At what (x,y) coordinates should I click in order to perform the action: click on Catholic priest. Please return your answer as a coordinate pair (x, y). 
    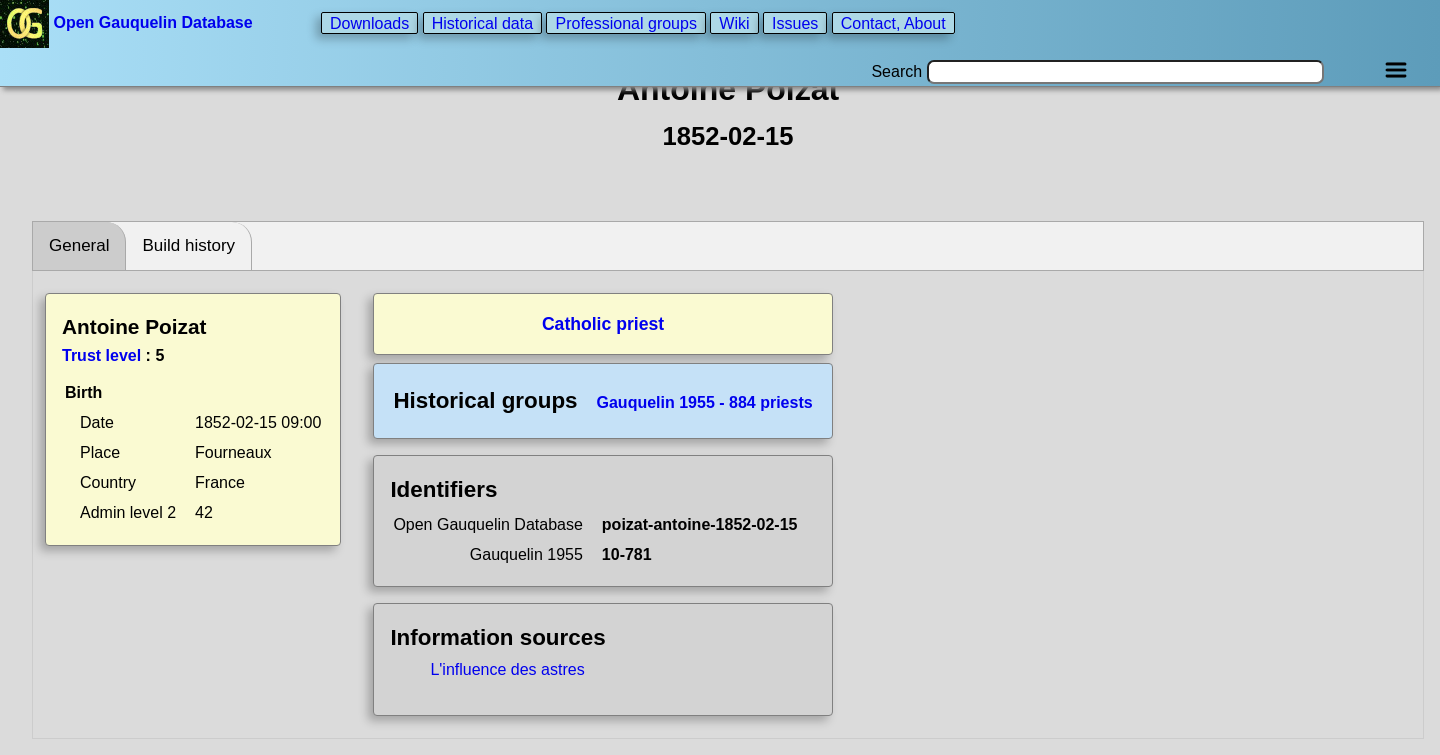
    Looking at the image, I should click on (603, 324).